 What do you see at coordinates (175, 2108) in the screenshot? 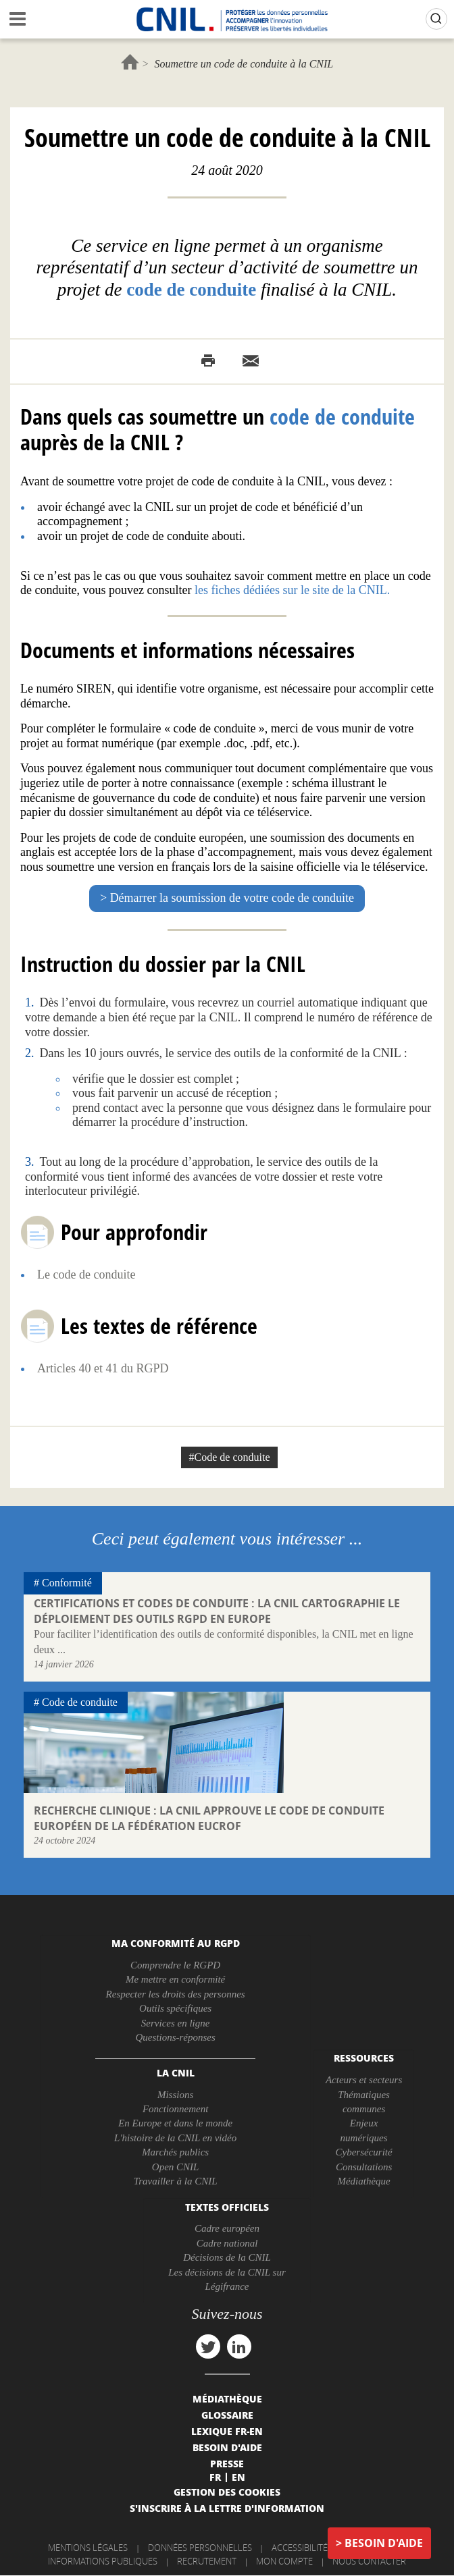
I see `Fonctionnement` at bounding box center [175, 2108].